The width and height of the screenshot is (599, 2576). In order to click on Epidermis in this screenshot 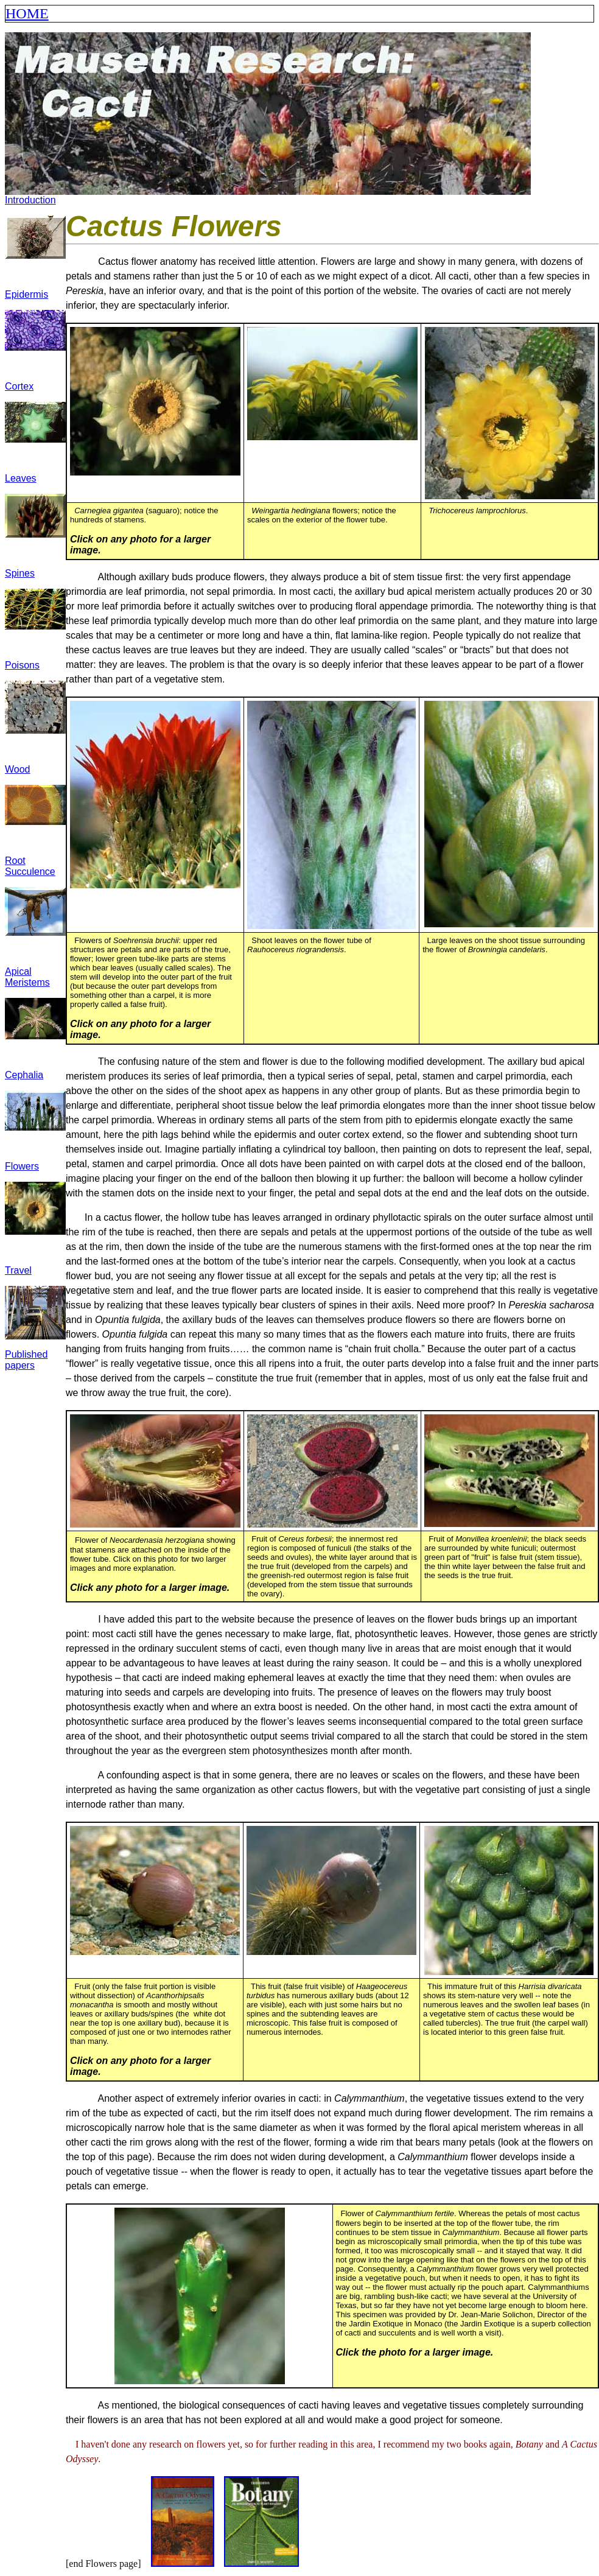, I will do `click(26, 294)`.